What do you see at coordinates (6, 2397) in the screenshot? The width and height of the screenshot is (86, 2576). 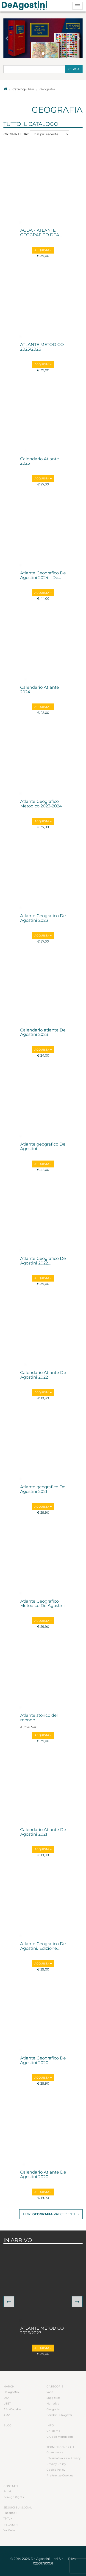 I see `DeA` at bounding box center [6, 2397].